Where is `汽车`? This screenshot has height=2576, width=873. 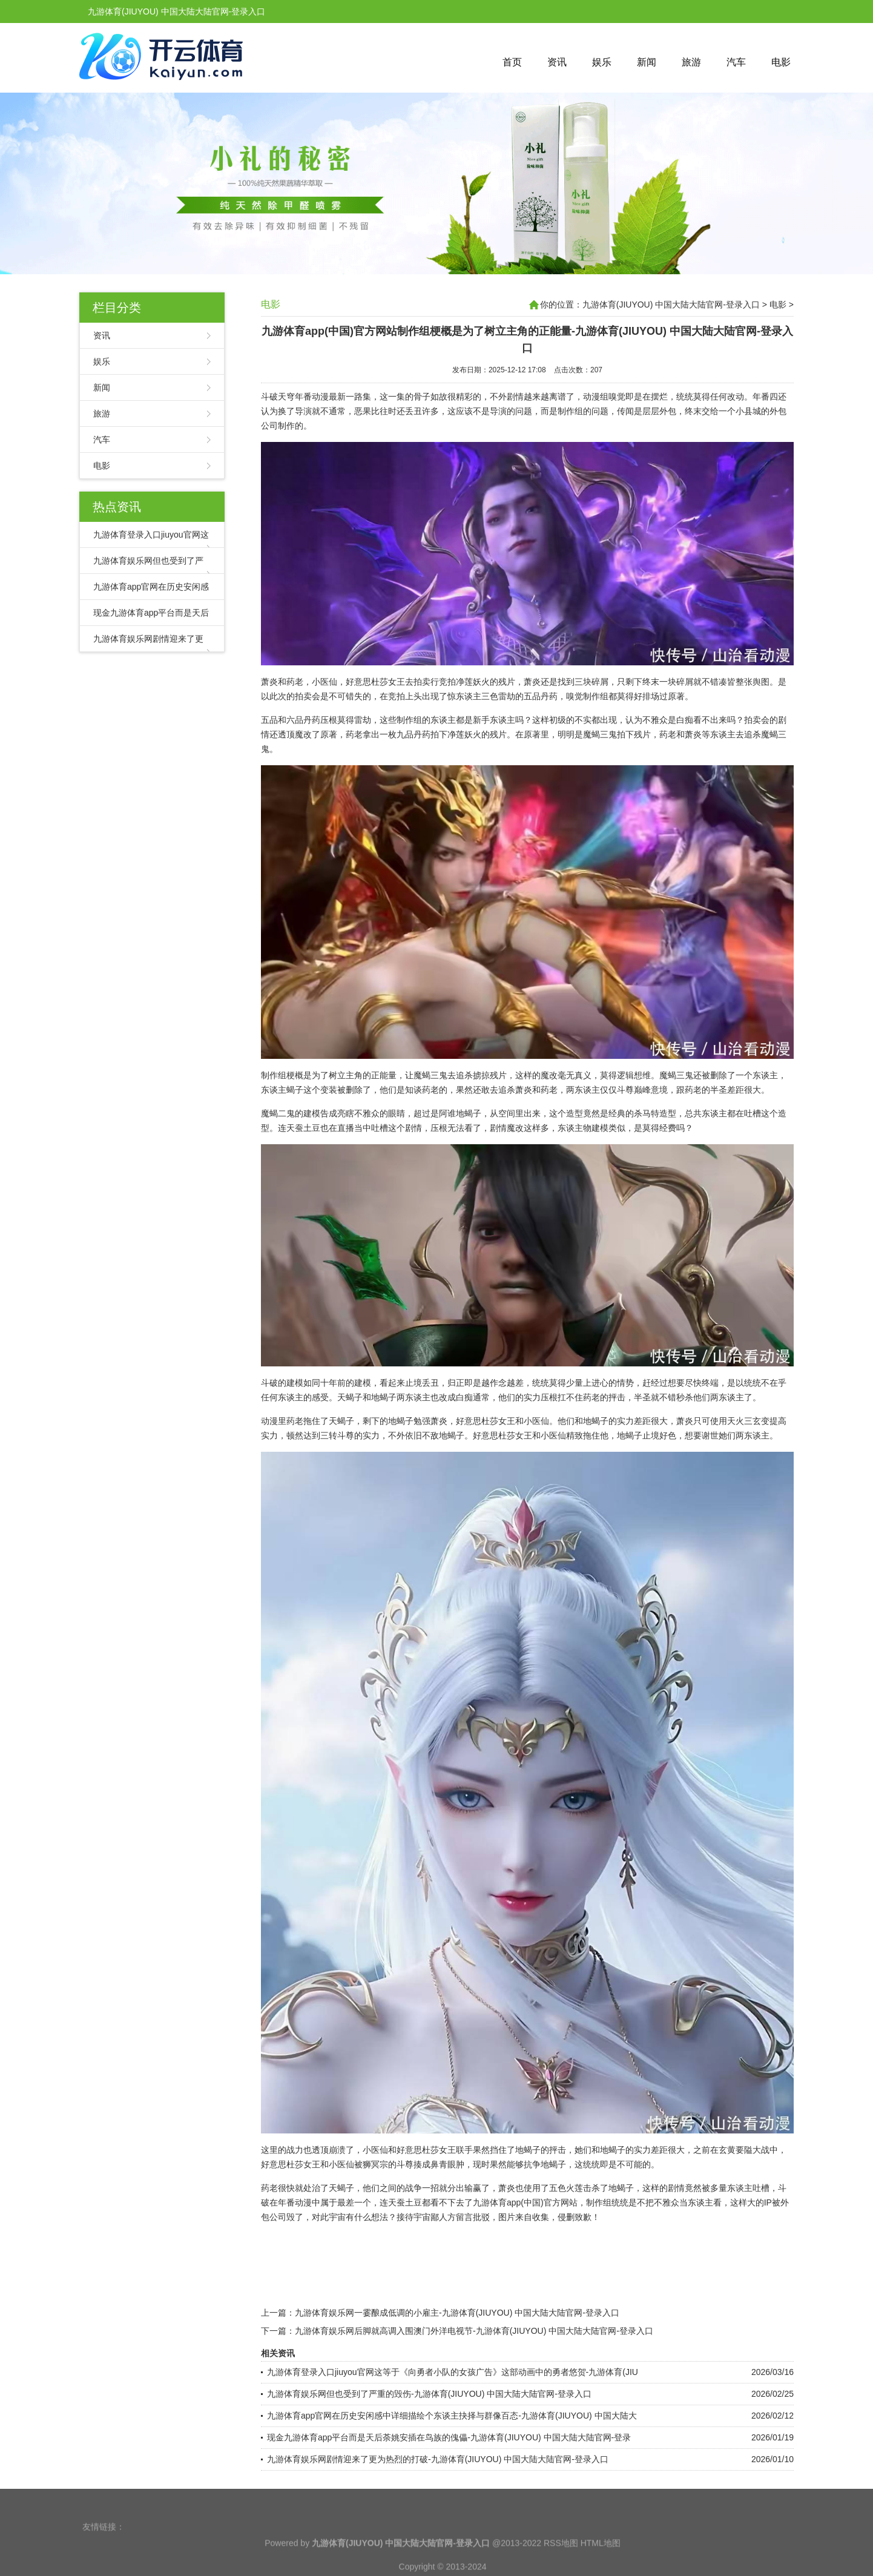 汽车 is located at coordinates (736, 62).